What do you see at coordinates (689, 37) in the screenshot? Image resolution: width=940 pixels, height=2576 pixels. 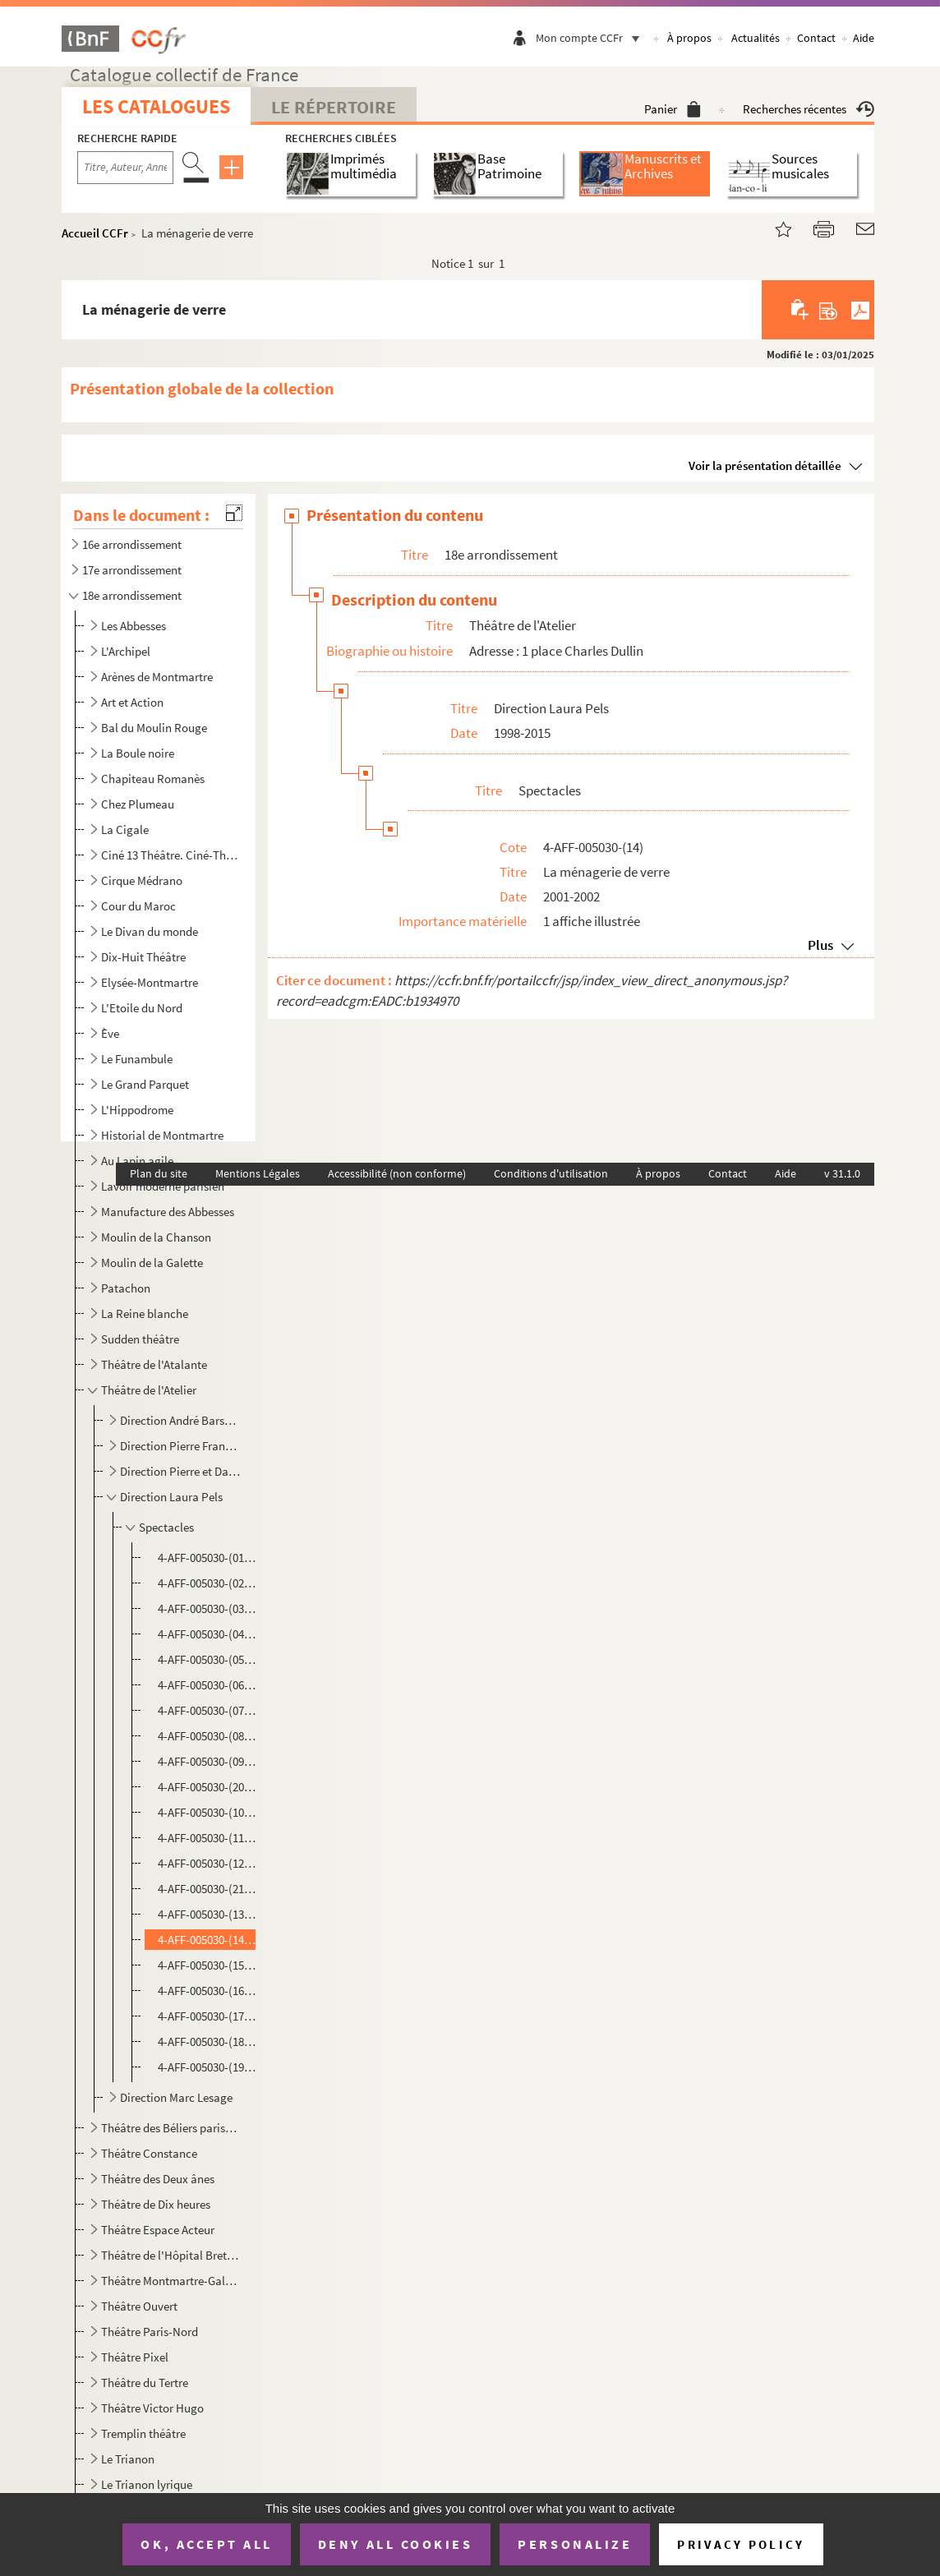 I see `À propos` at bounding box center [689, 37].